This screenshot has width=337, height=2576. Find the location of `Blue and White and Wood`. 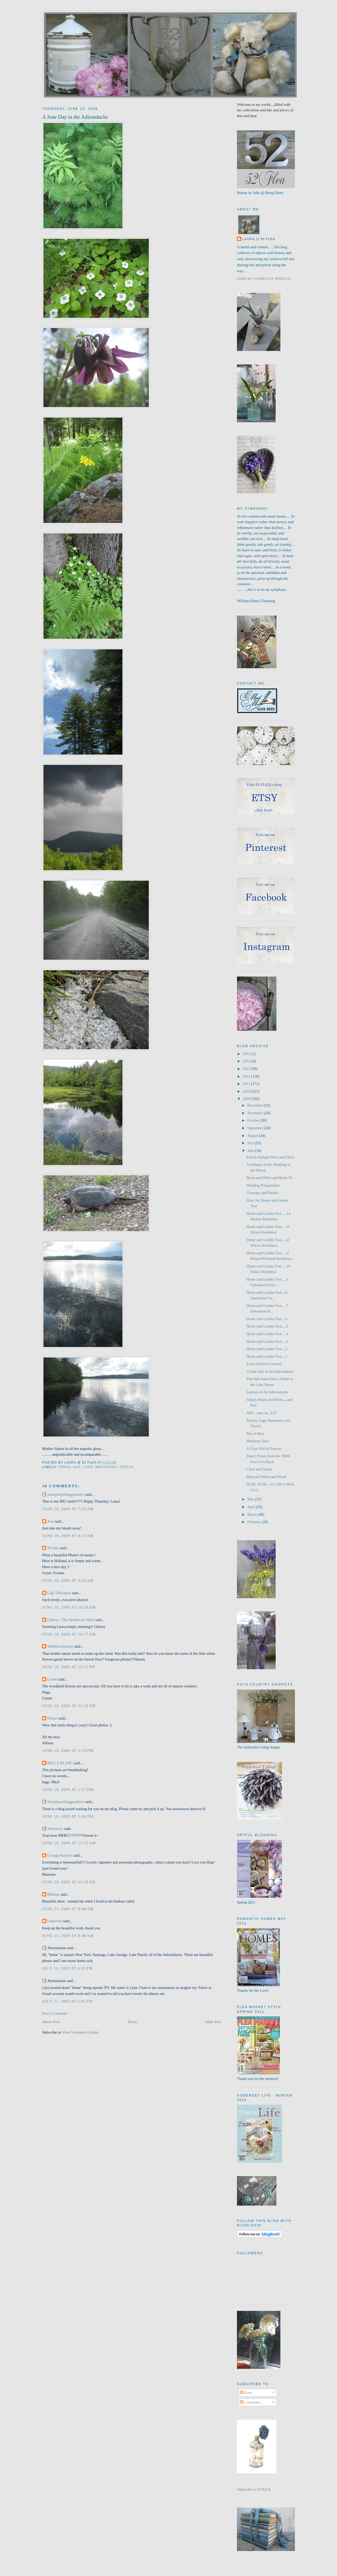

Blue and White and Wood is located at coordinates (266, 1477).